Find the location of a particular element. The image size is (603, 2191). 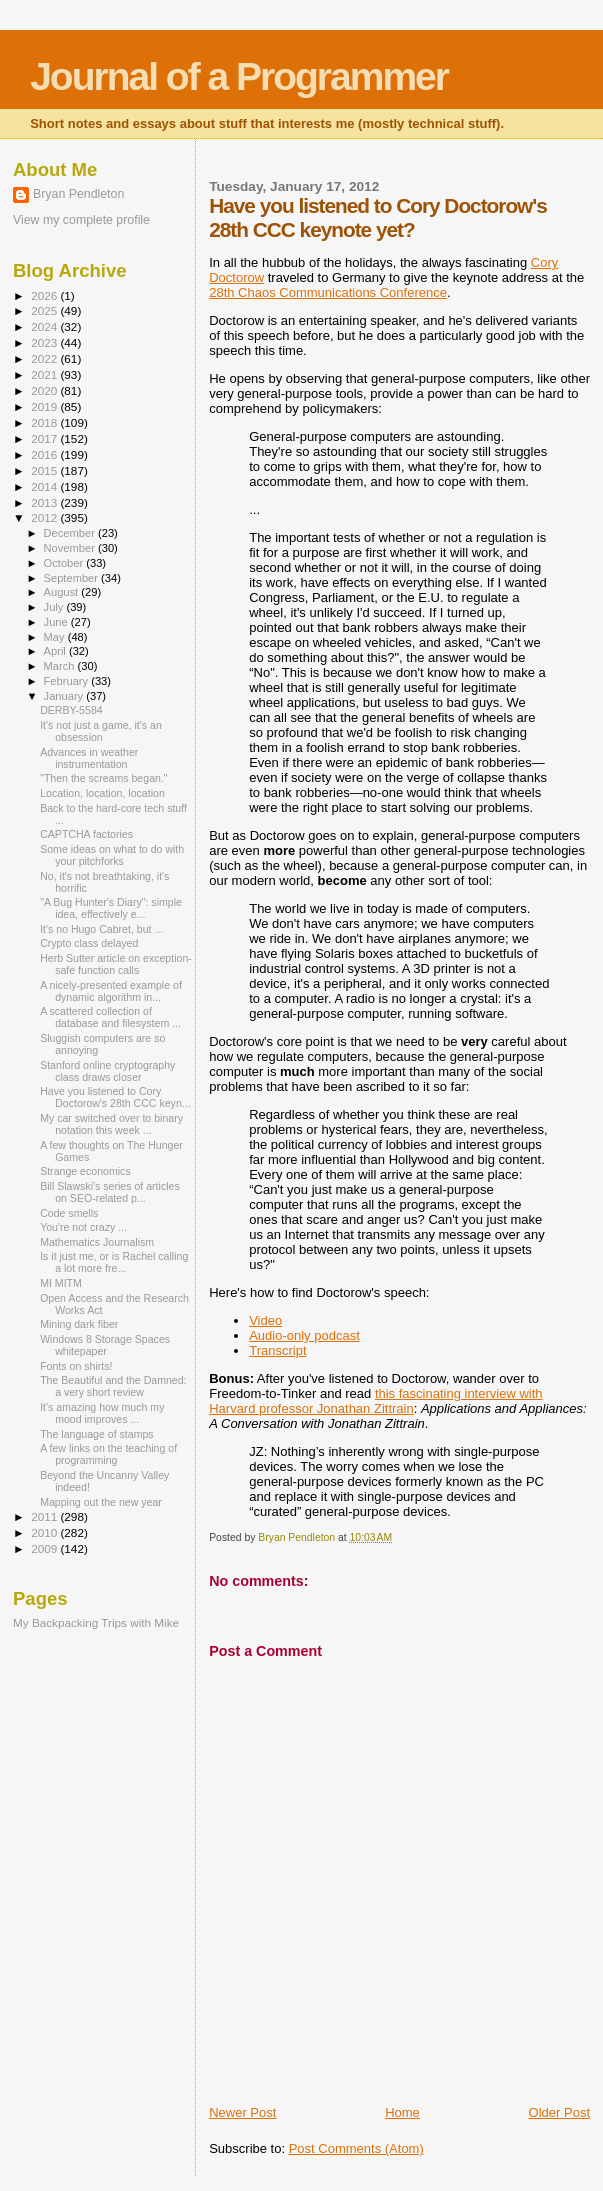

2016 is located at coordinates (45, 454).